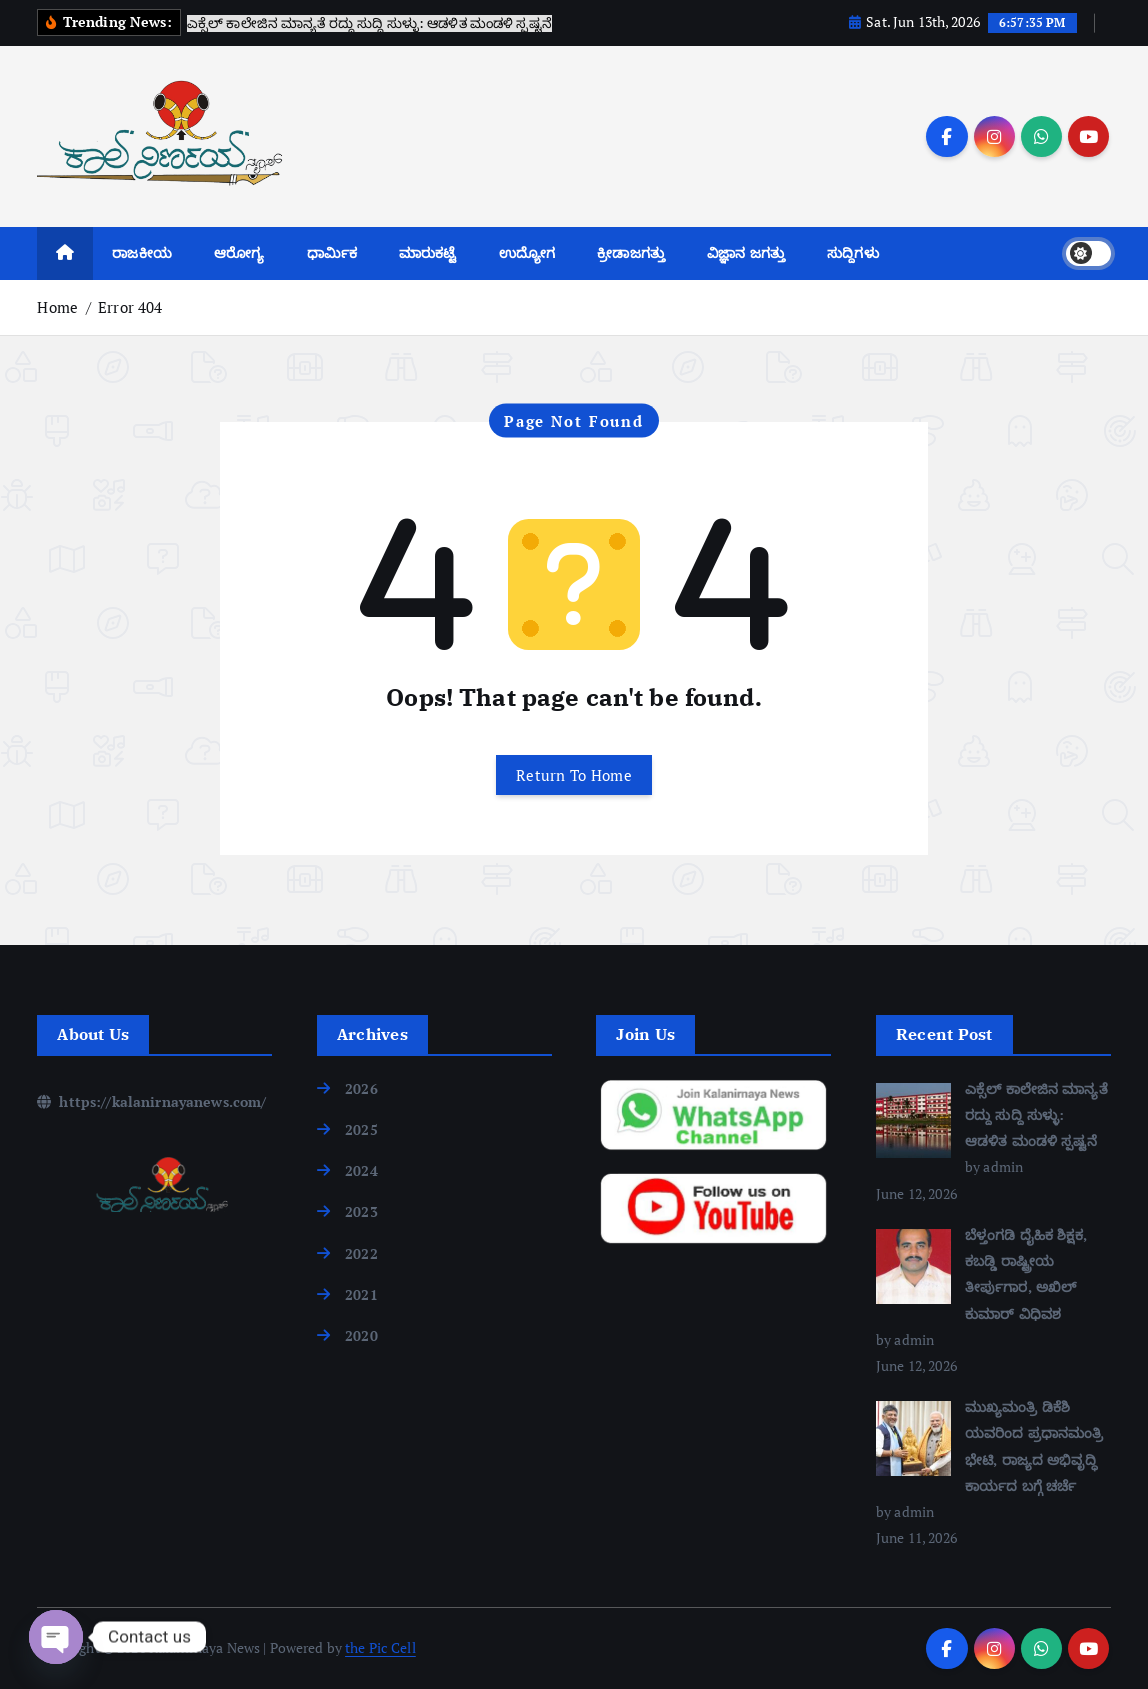  What do you see at coordinates (130, 307) in the screenshot?
I see `Error 404` at bounding box center [130, 307].